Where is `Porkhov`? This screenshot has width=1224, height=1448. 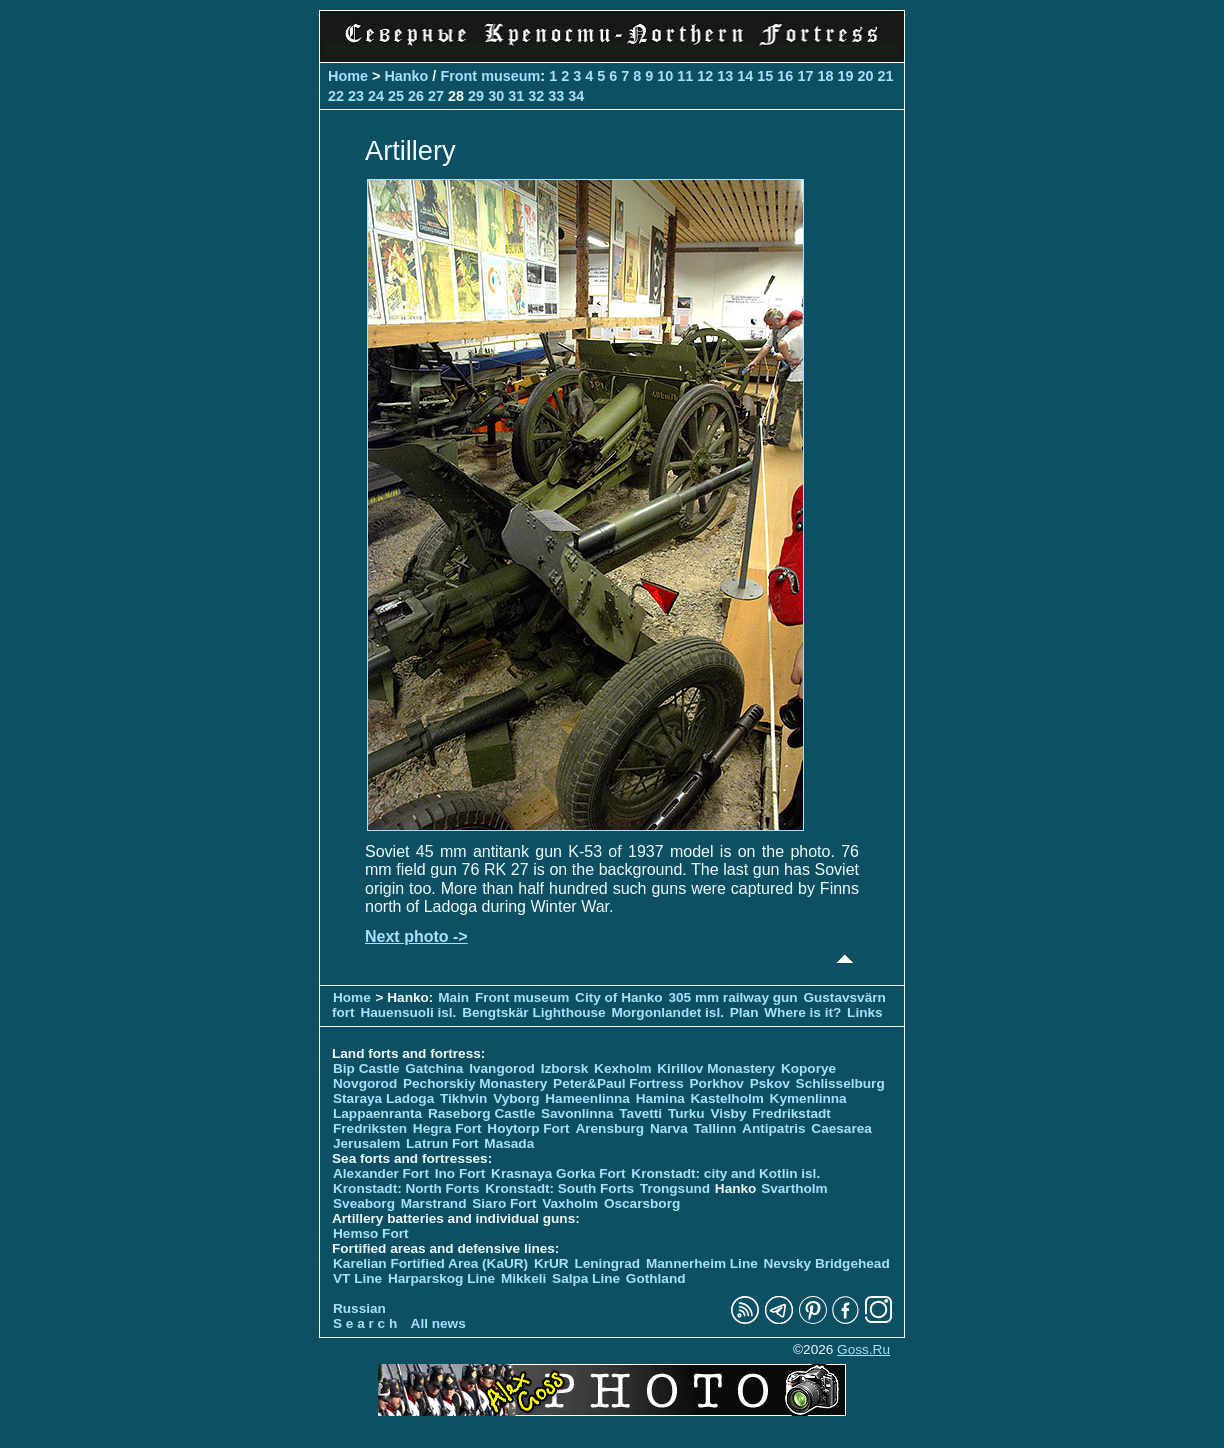 Porkhov is located at coordinates (717, 1083).